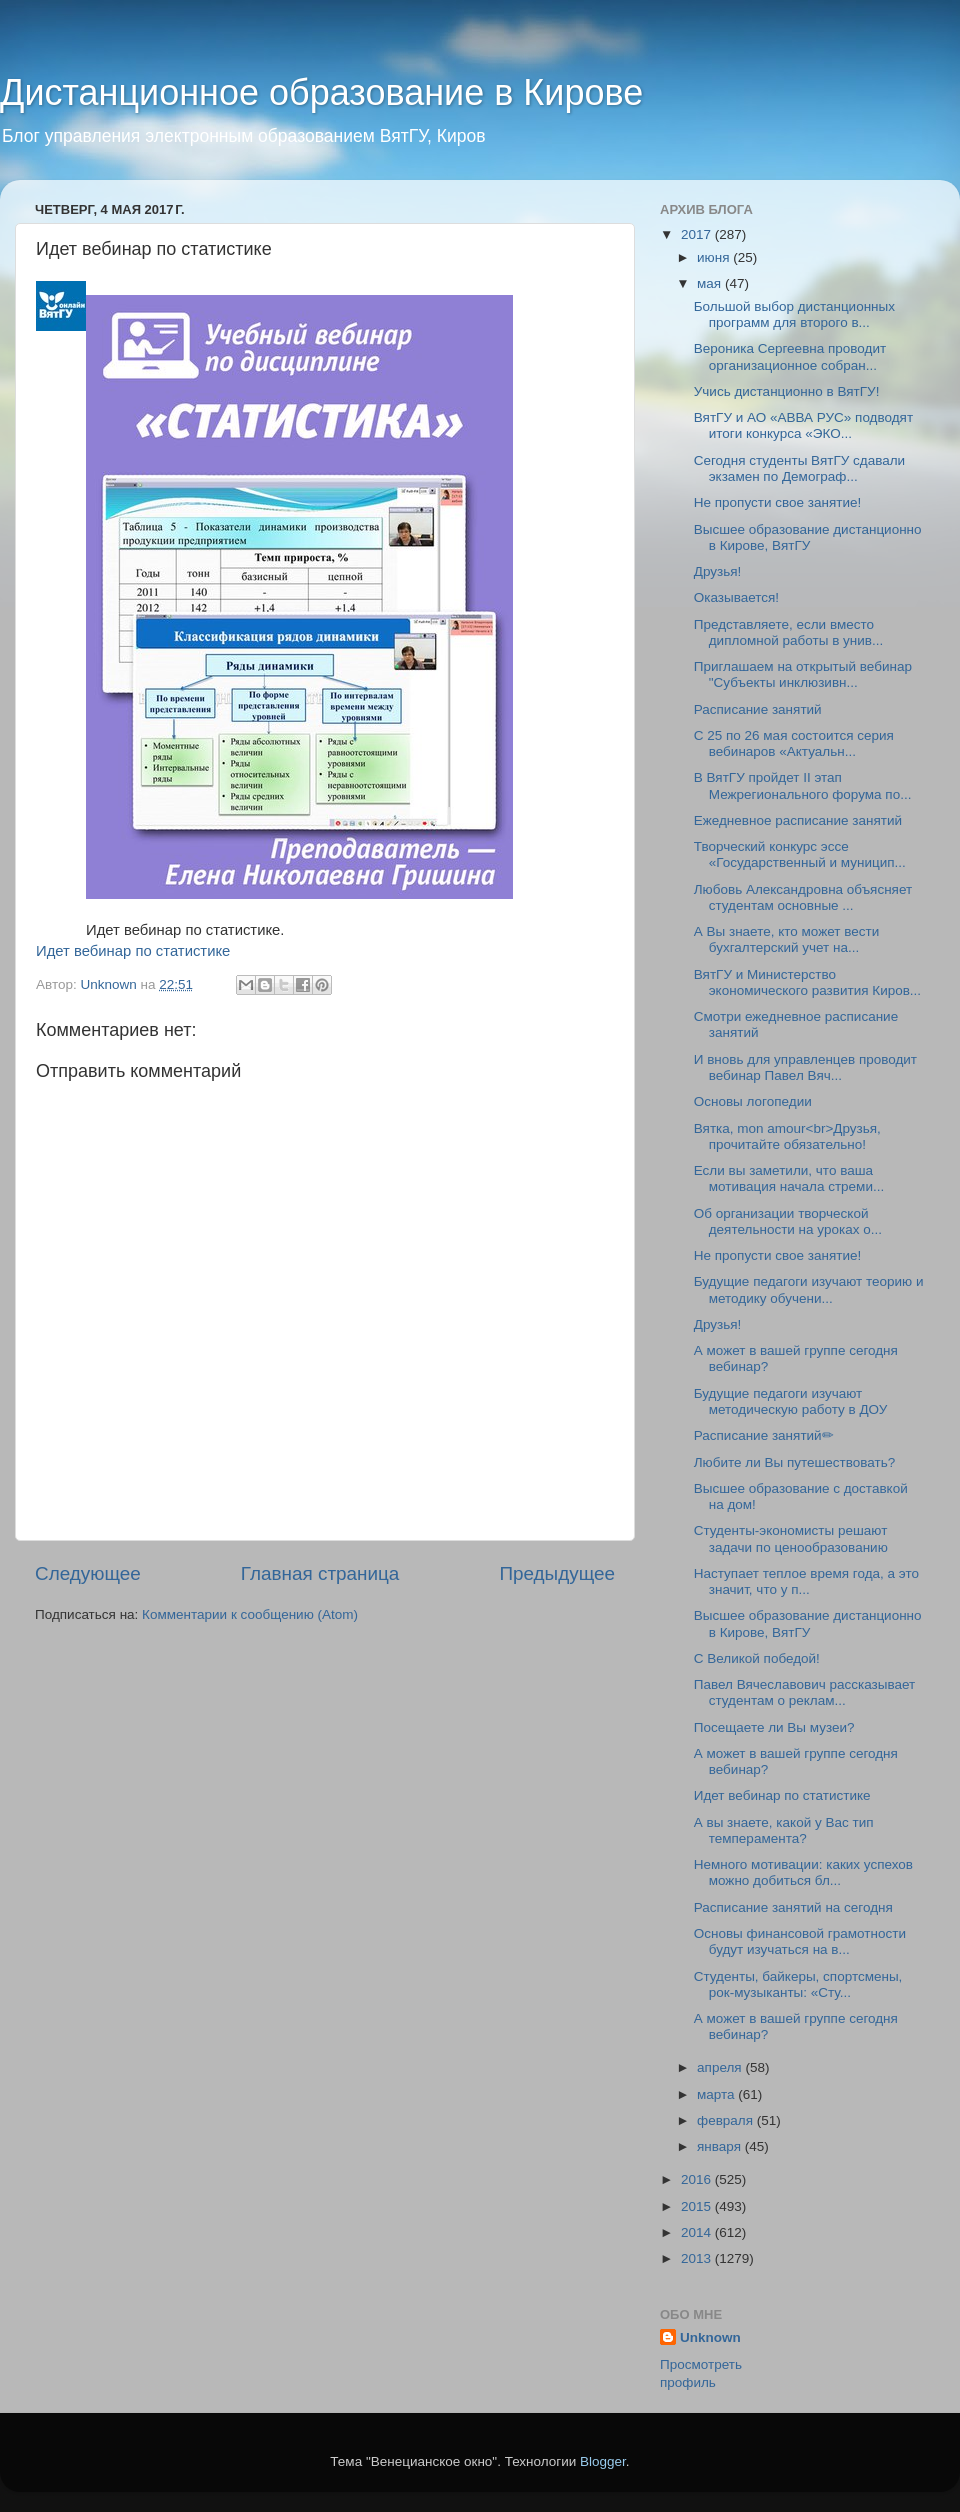 The height and width of the screenshot is (2512, 960). What do you see at coordinates (805, 1692) in the screenshot?
I see `Павел Вячеславович рассказывает студентам о реклам...` at bounding box center [805, 1692].